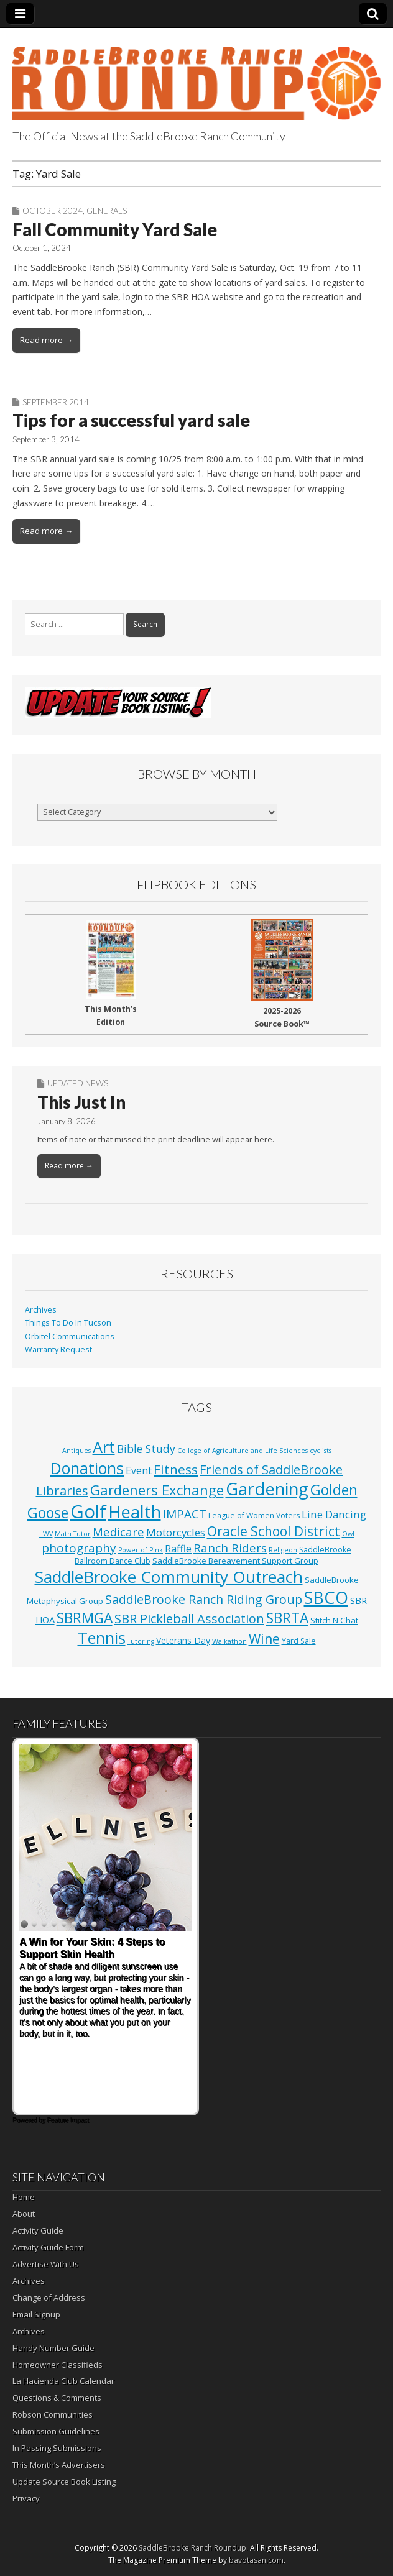 The width and height of the screenshot is (393, 2576). What do you see at coordinates (192, 2547) in the screenshot?
I see `SaddleBrooke Ranch Roundup` at bounding box center [192, 2547].